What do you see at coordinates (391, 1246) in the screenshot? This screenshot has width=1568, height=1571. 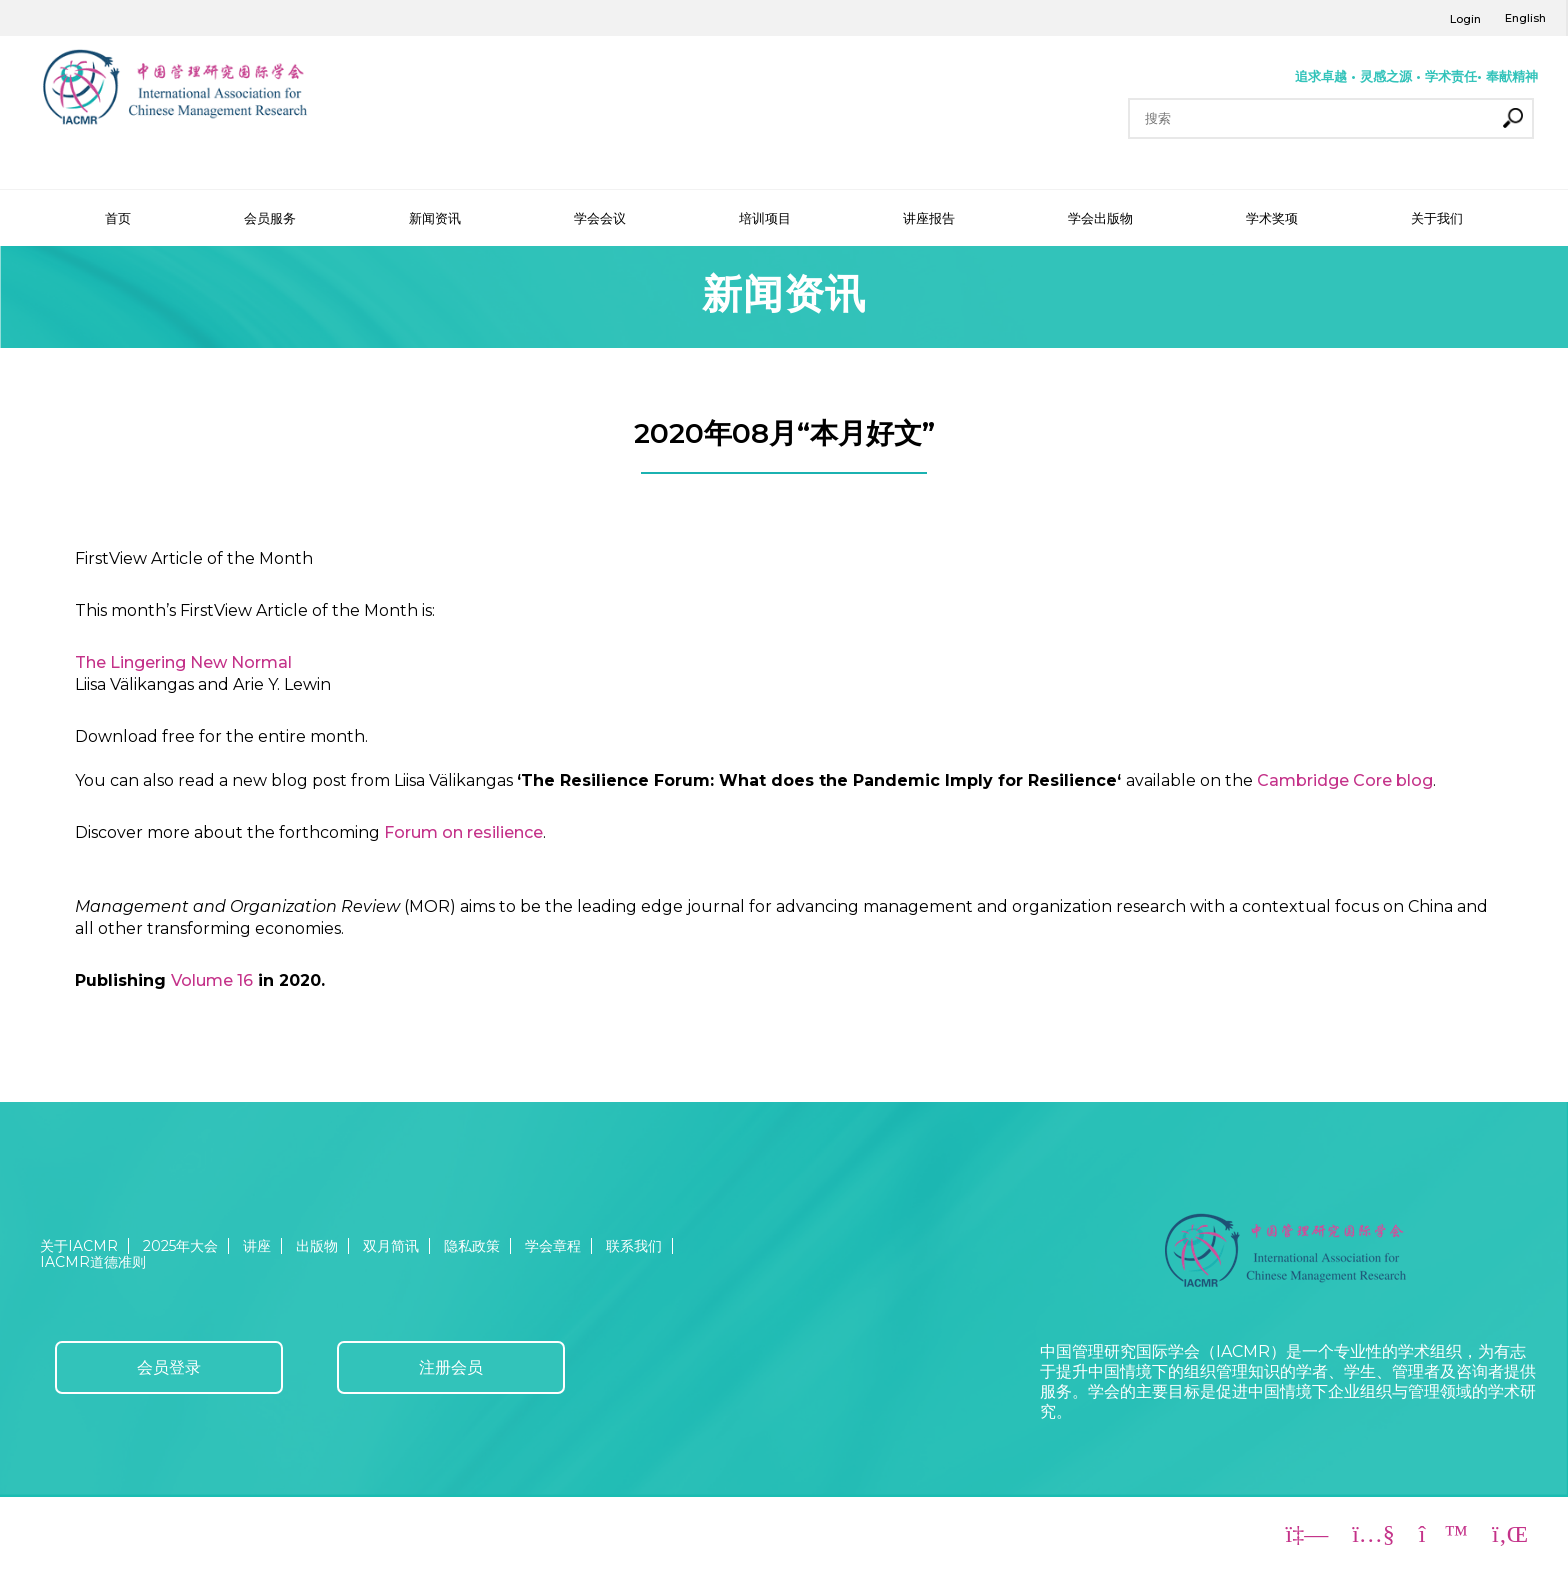 I see `双月简讯` at bounding box center [391, 1246].